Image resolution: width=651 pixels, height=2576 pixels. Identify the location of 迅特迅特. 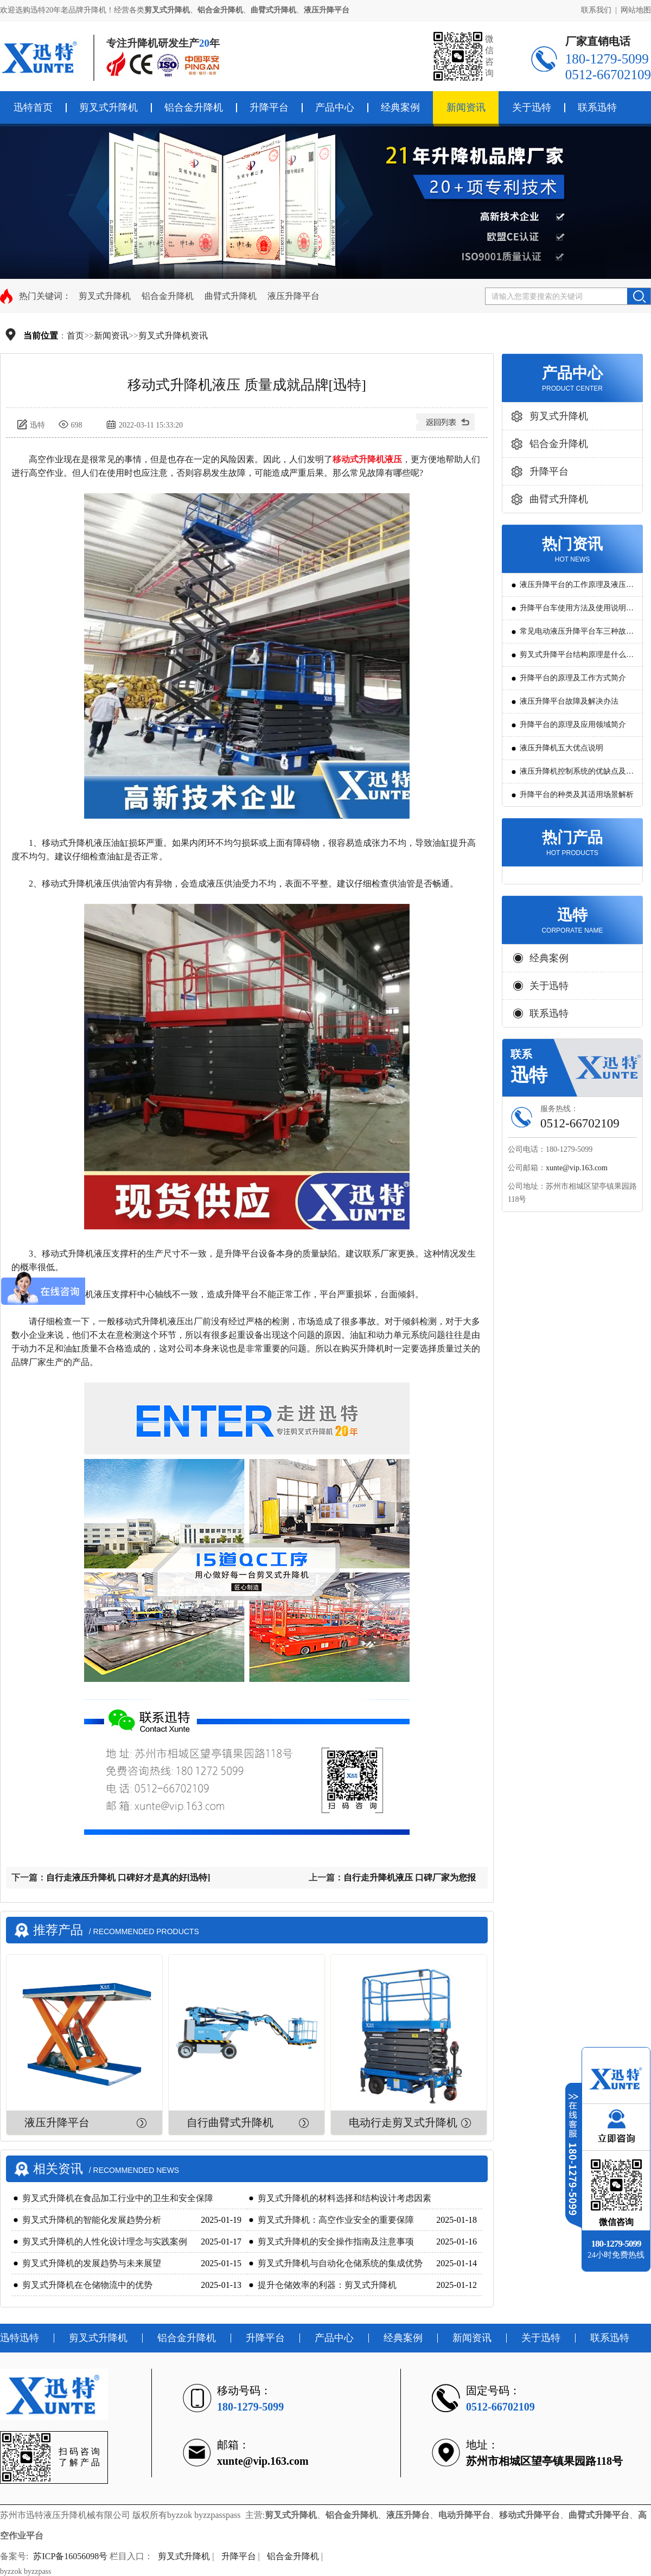
(19, 2337).